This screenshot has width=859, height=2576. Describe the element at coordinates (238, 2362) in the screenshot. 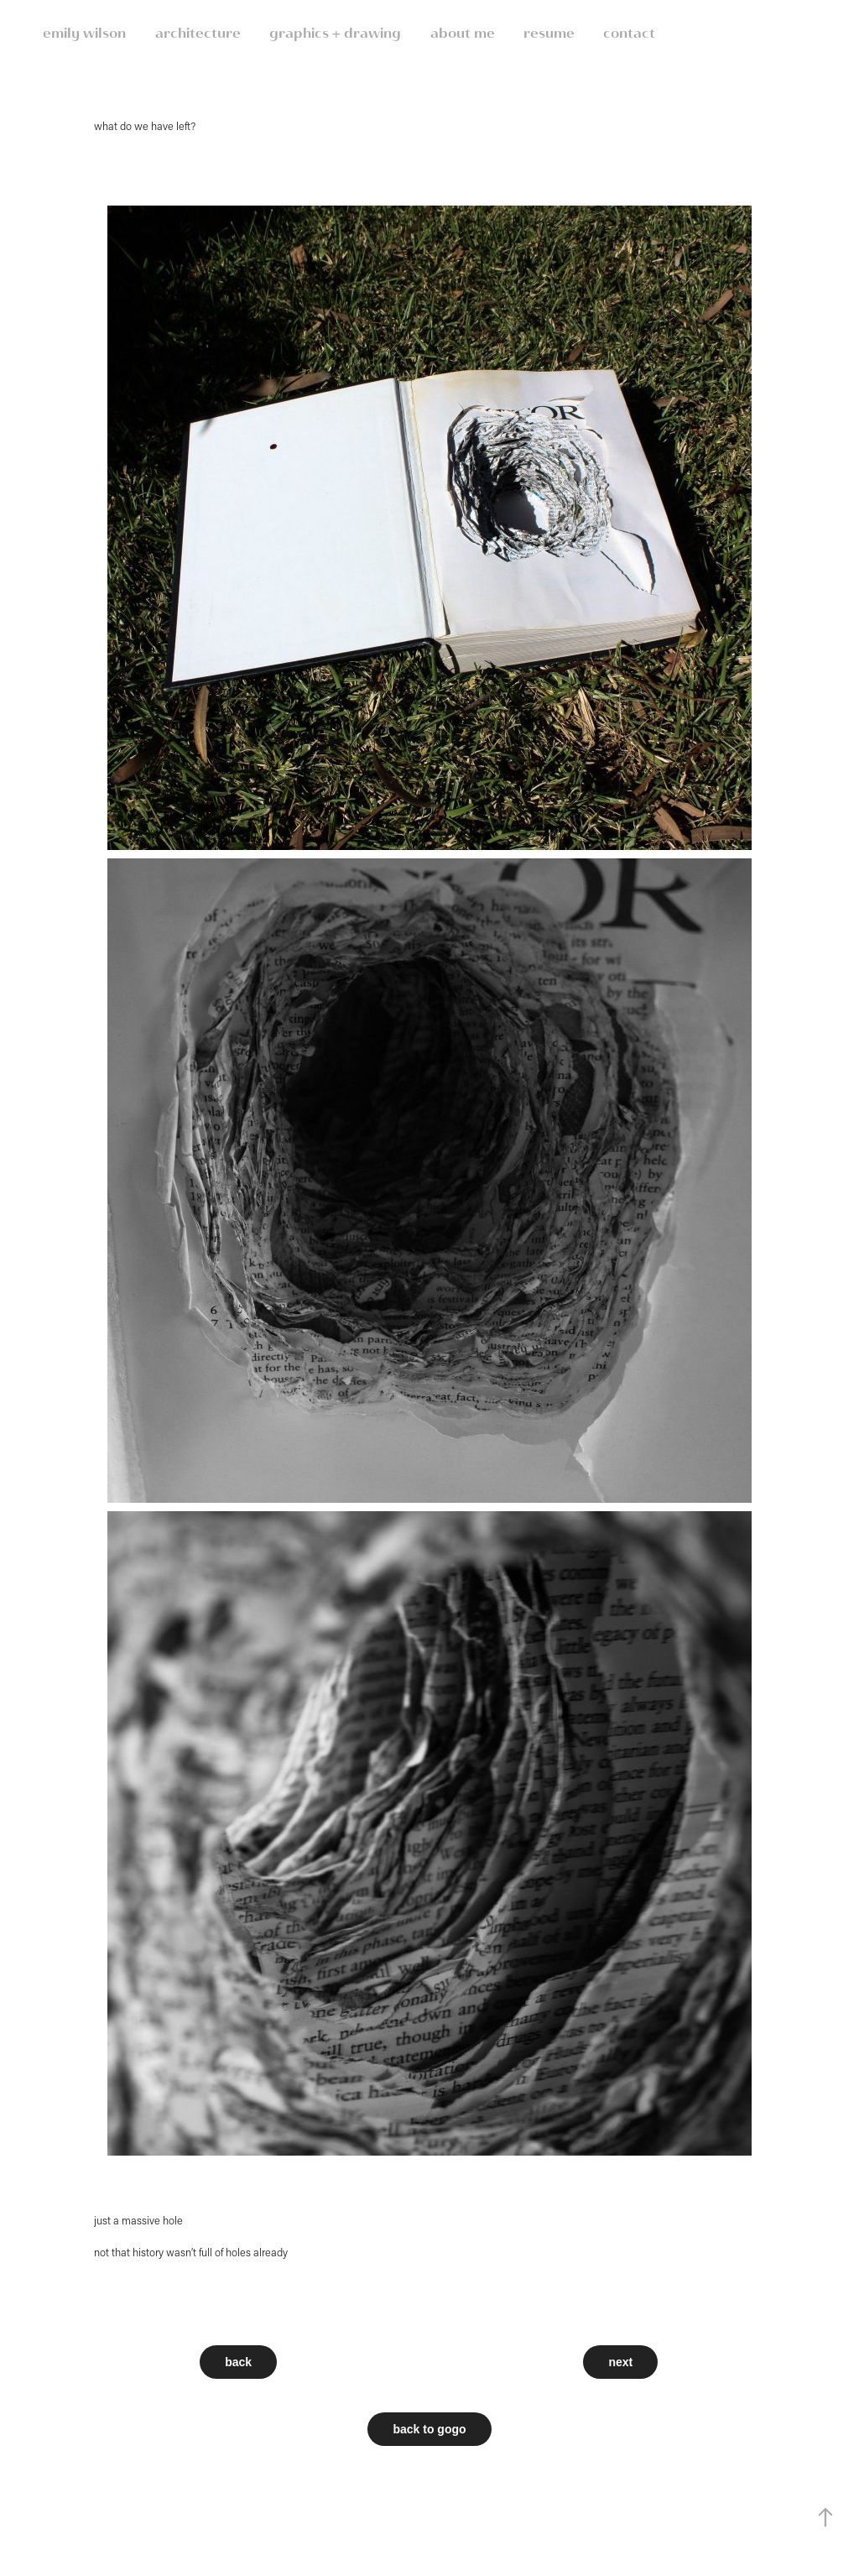

I see `back` at that location.